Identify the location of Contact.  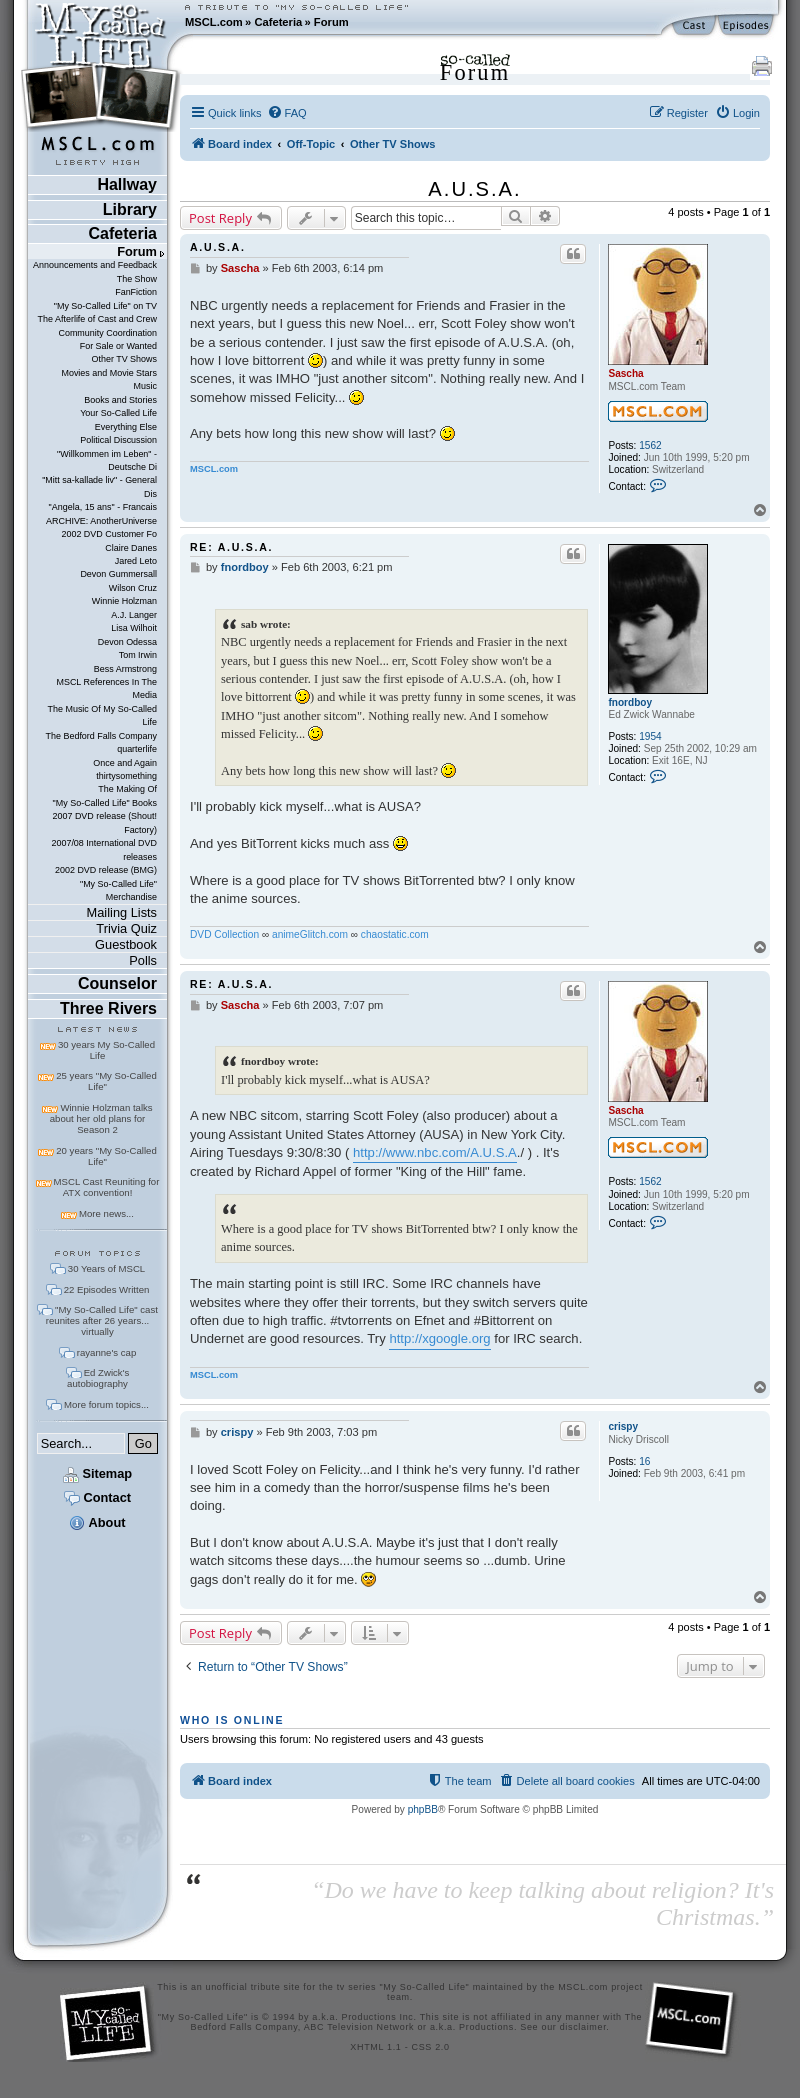
(97, 1497).